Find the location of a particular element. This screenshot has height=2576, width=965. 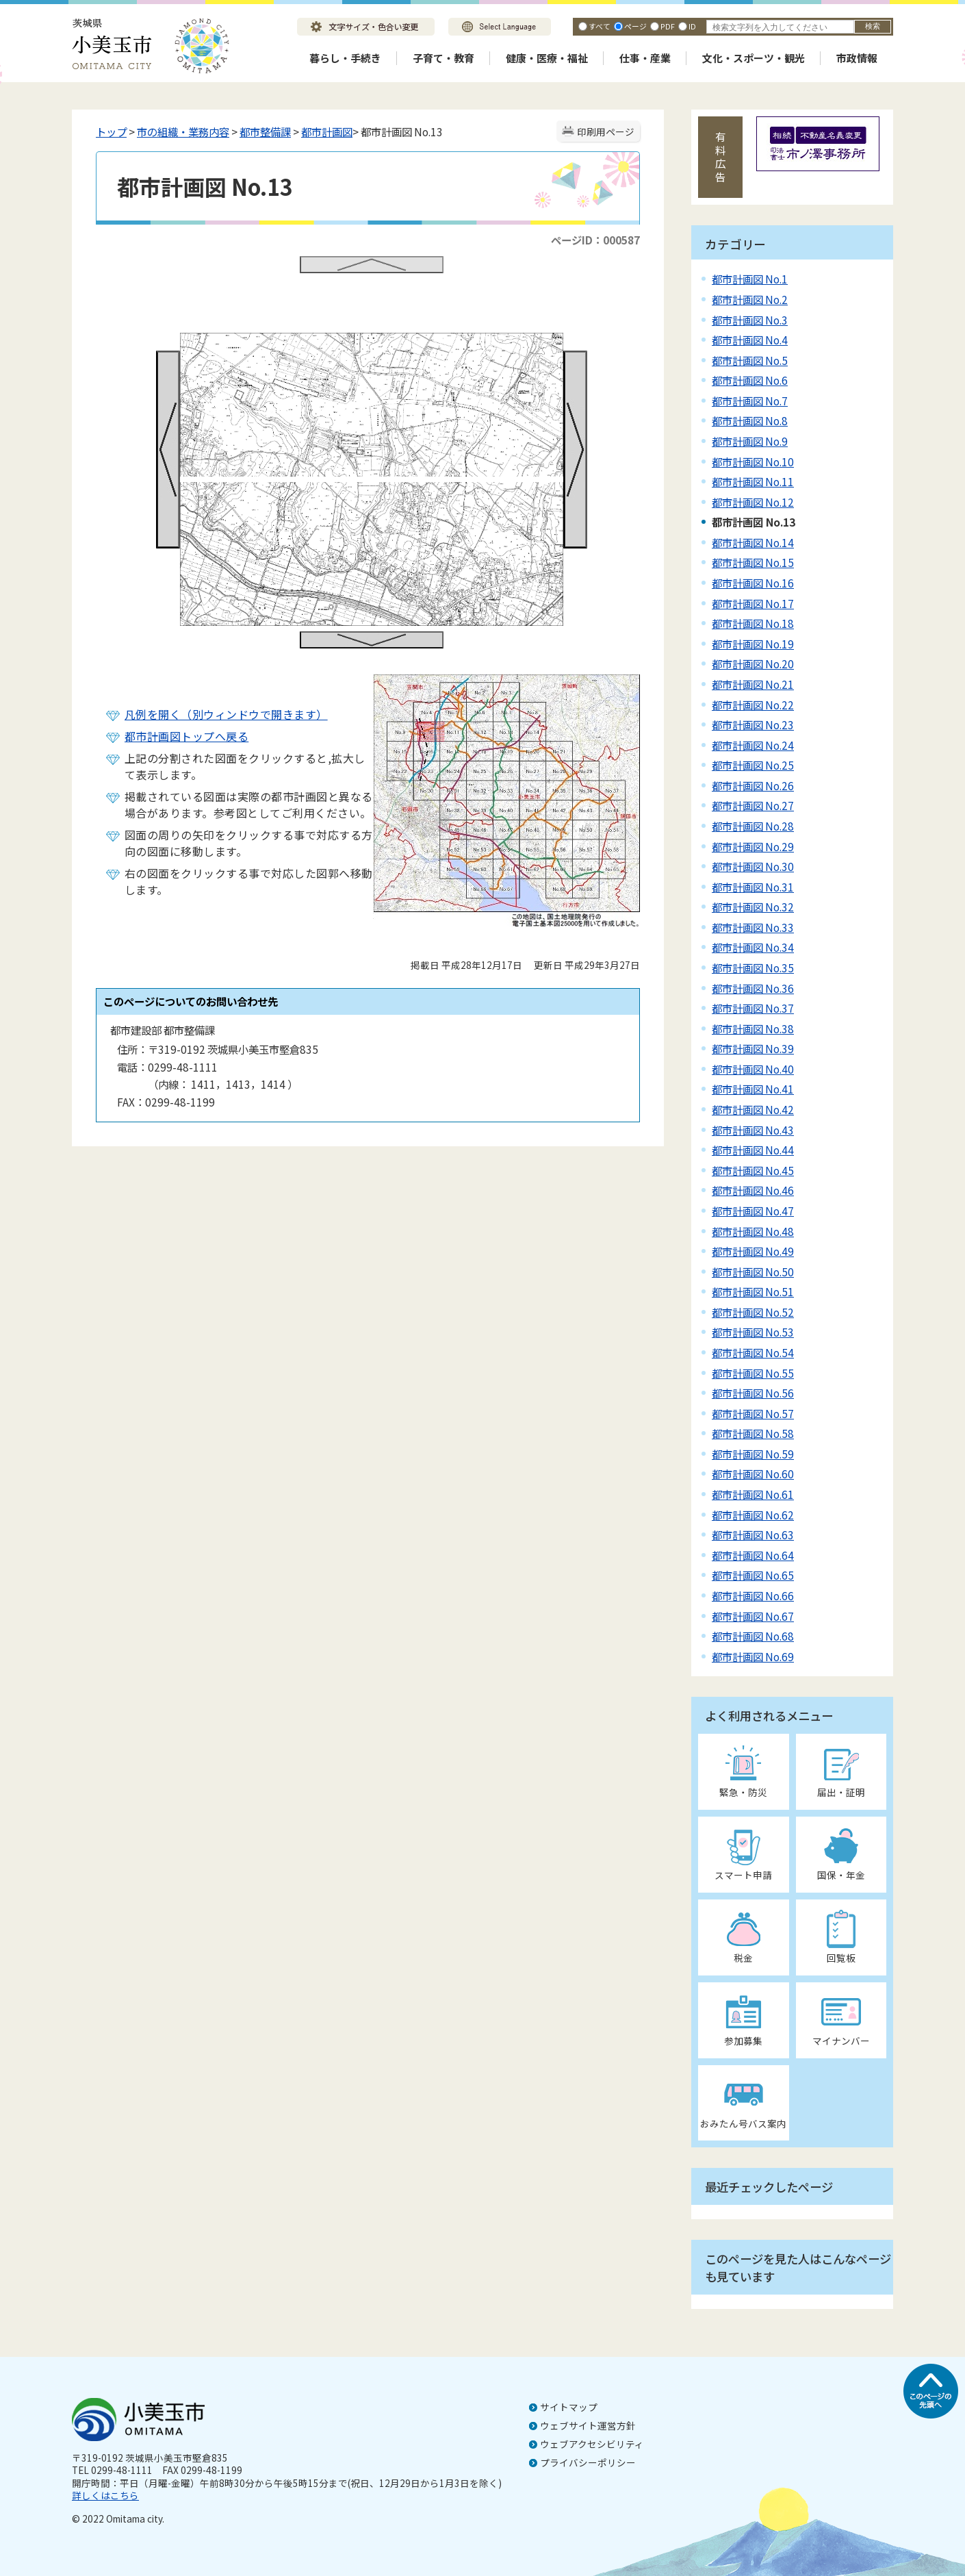

都市計画図 No.4 is located at coordinates (750, 339).